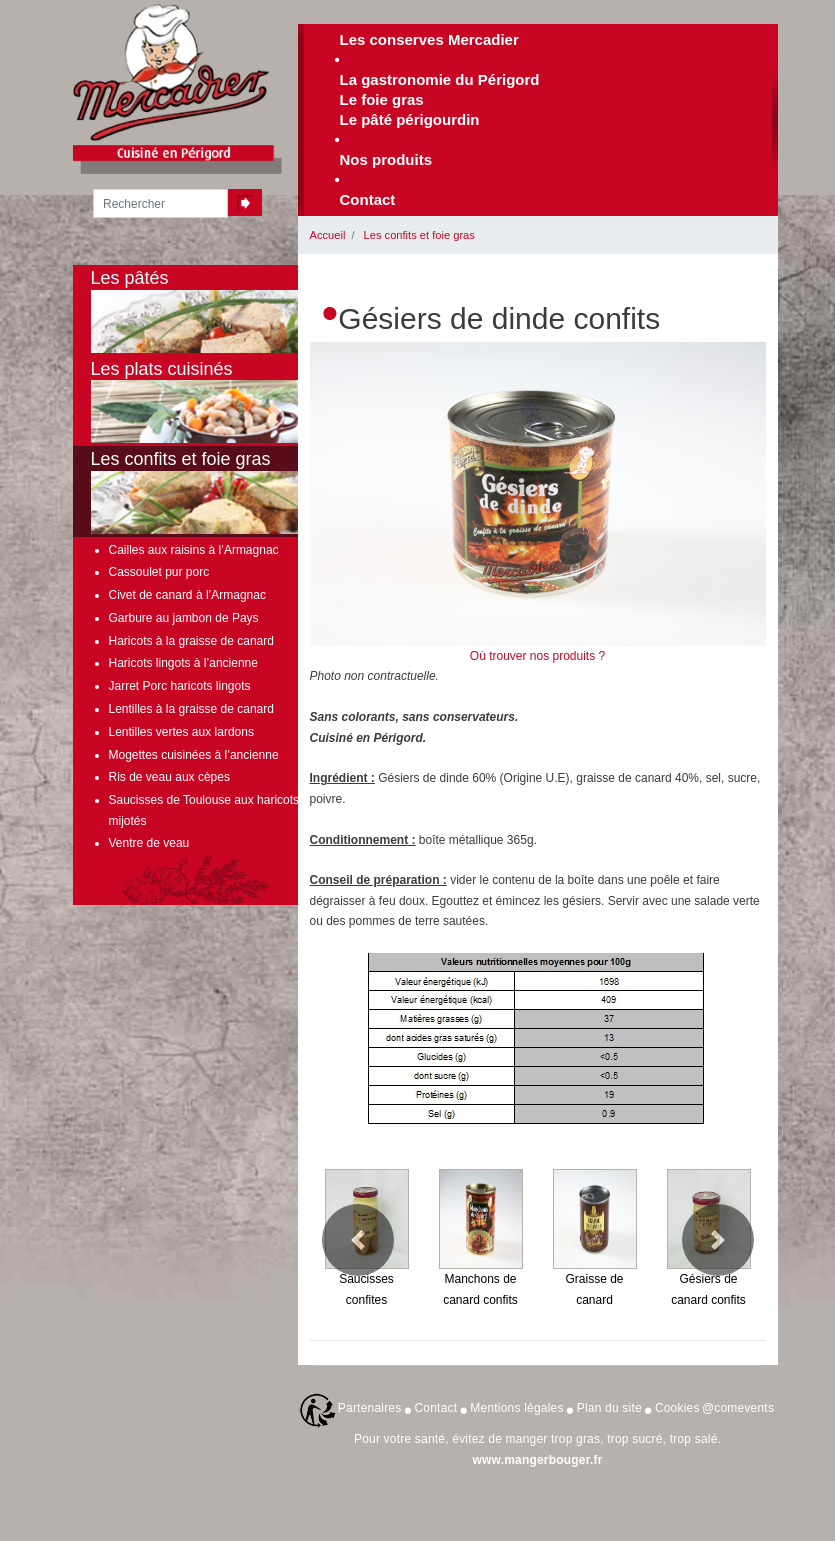 Image resolution: width=835 pixels, height=1541 pixels. What do you see at coordinates (183, 663) in the screenshot?
I see `Haricots lingots à l’ancienne` at bounding box center [183, 663].